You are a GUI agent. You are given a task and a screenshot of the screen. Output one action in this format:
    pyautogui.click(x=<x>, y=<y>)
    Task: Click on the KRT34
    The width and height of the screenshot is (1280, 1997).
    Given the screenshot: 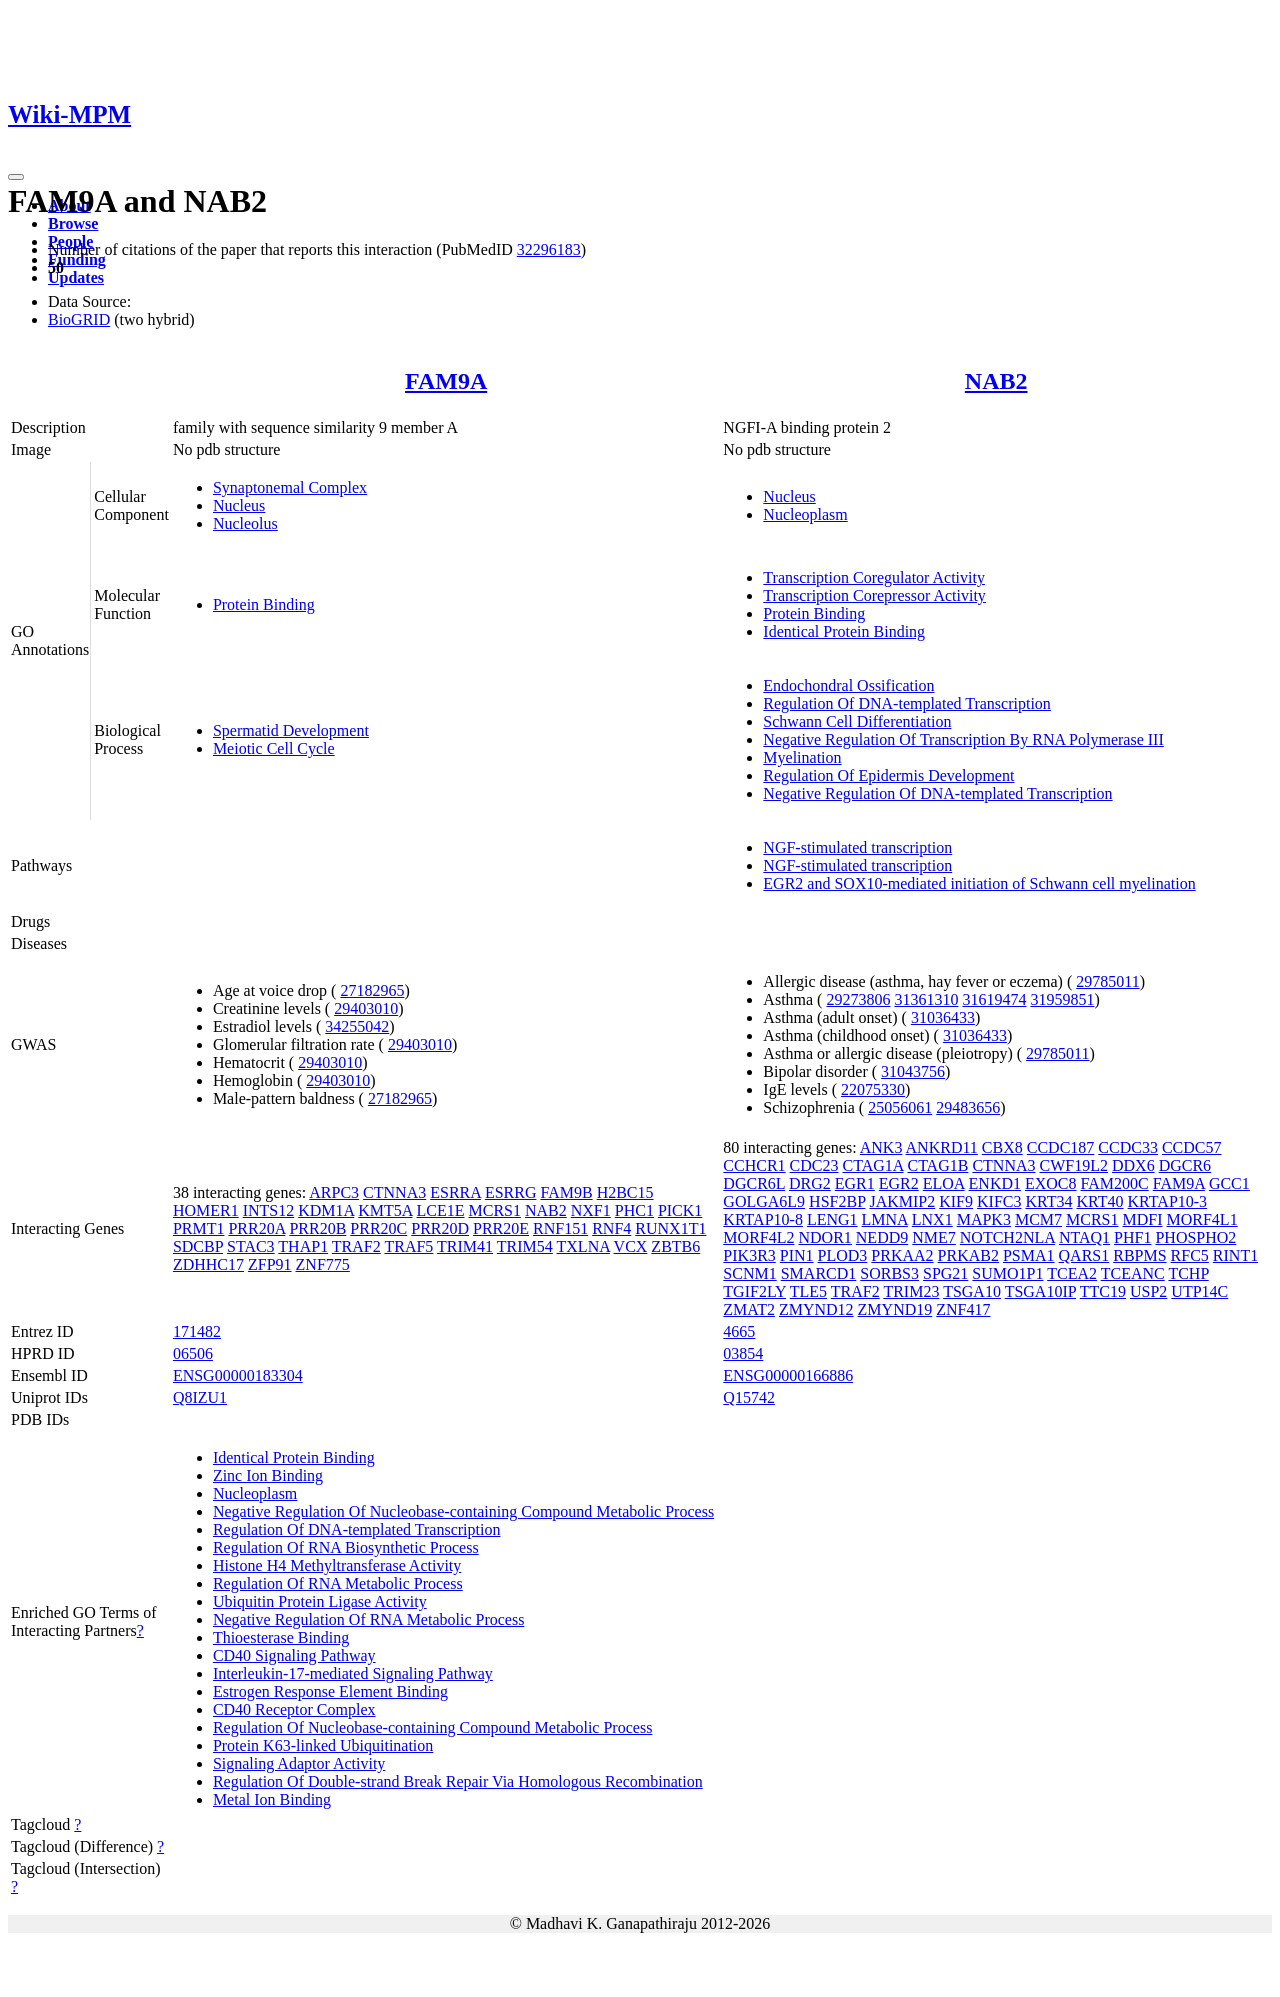 What is the action you would take?
    pyautogui.click(x=1048, y=1201)
    